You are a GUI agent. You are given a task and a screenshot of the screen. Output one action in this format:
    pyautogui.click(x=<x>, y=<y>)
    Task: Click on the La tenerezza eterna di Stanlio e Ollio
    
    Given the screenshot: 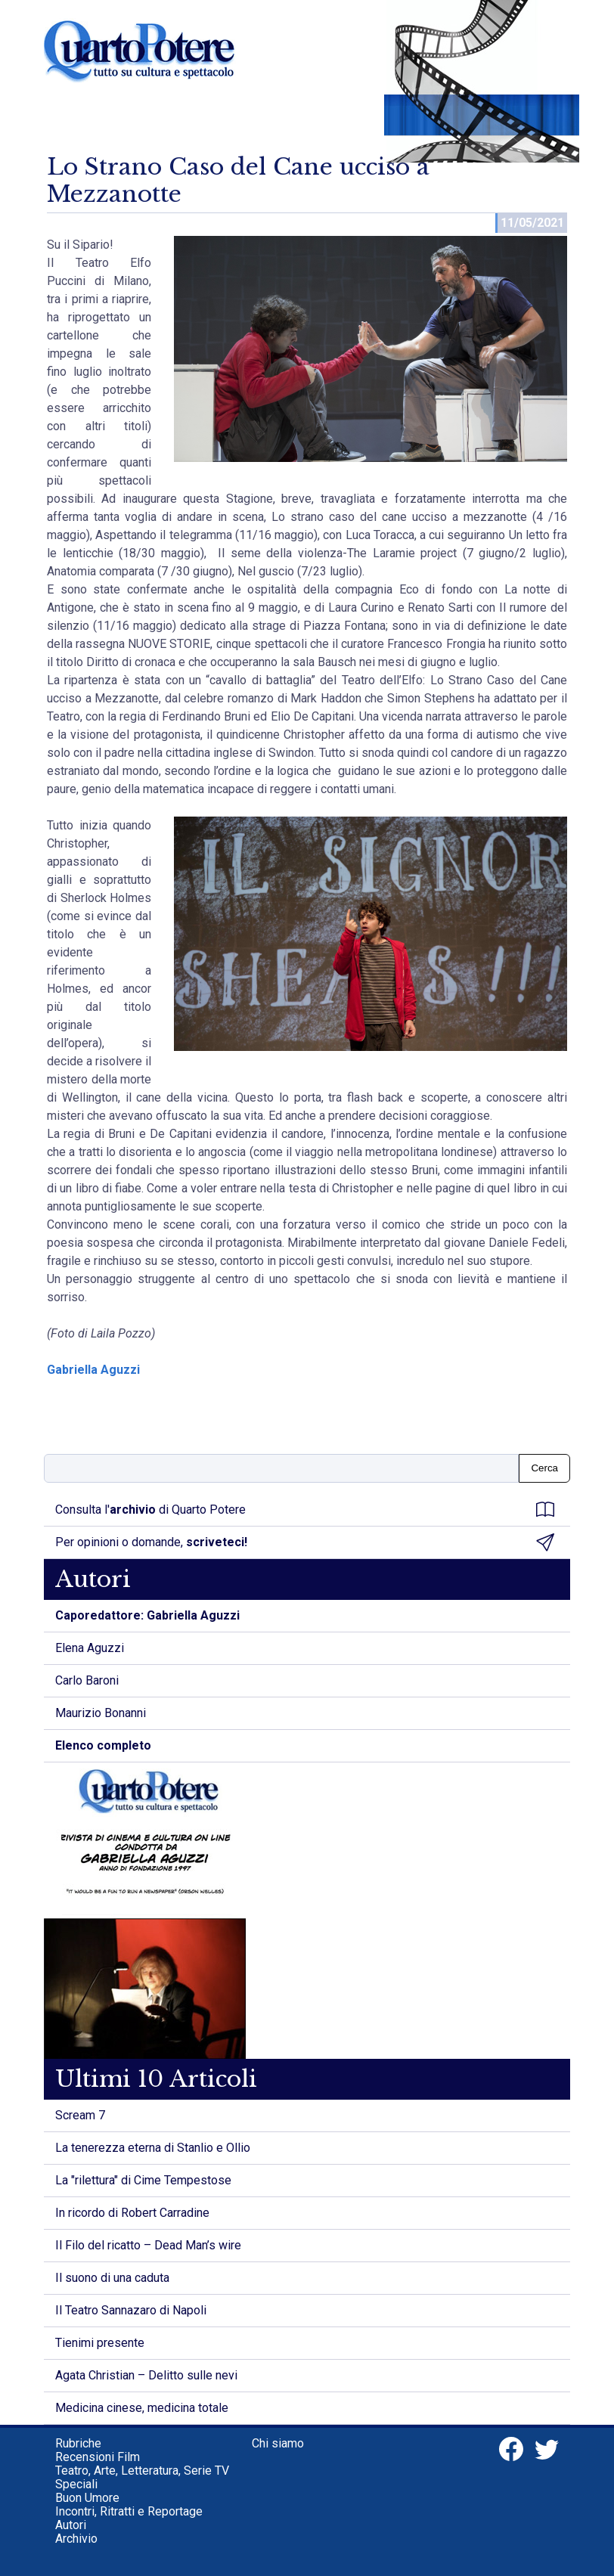 What is the action you would take?
    pyautogui.click(x=152, y=2147)
    